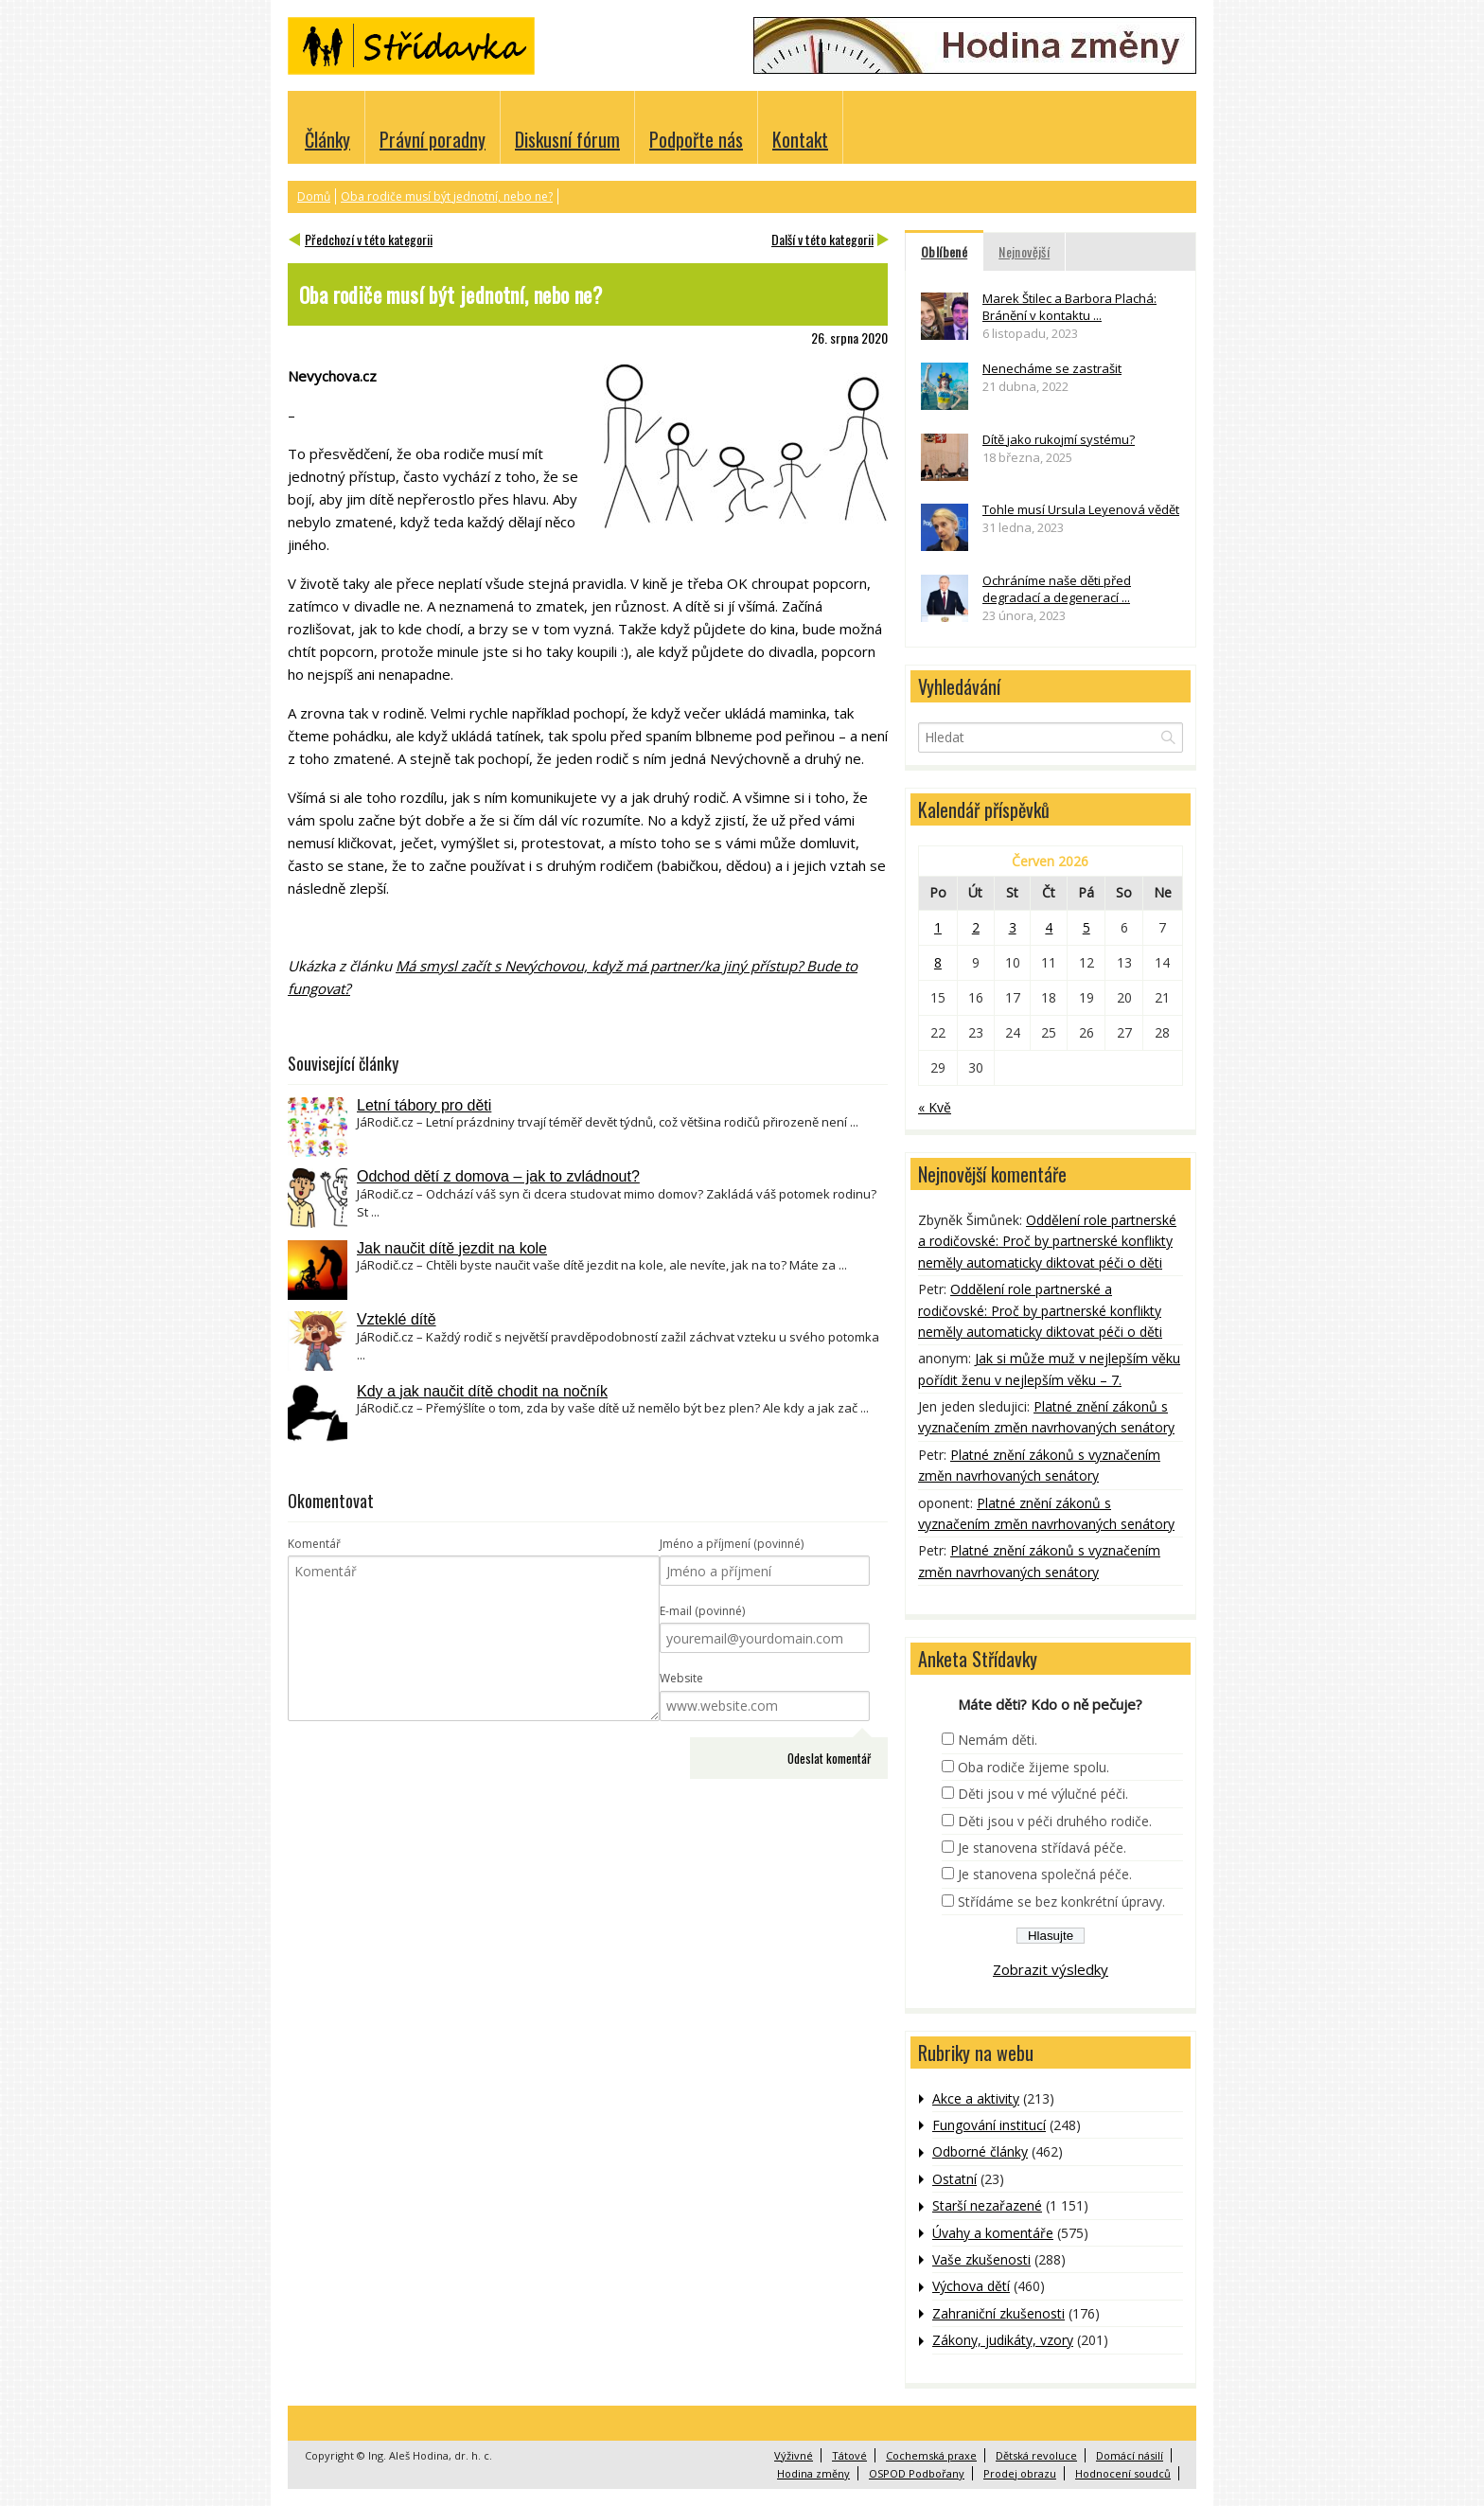  Describe the element at coordinates (681, 1678) in the screenshot. I see `Website` at that location.